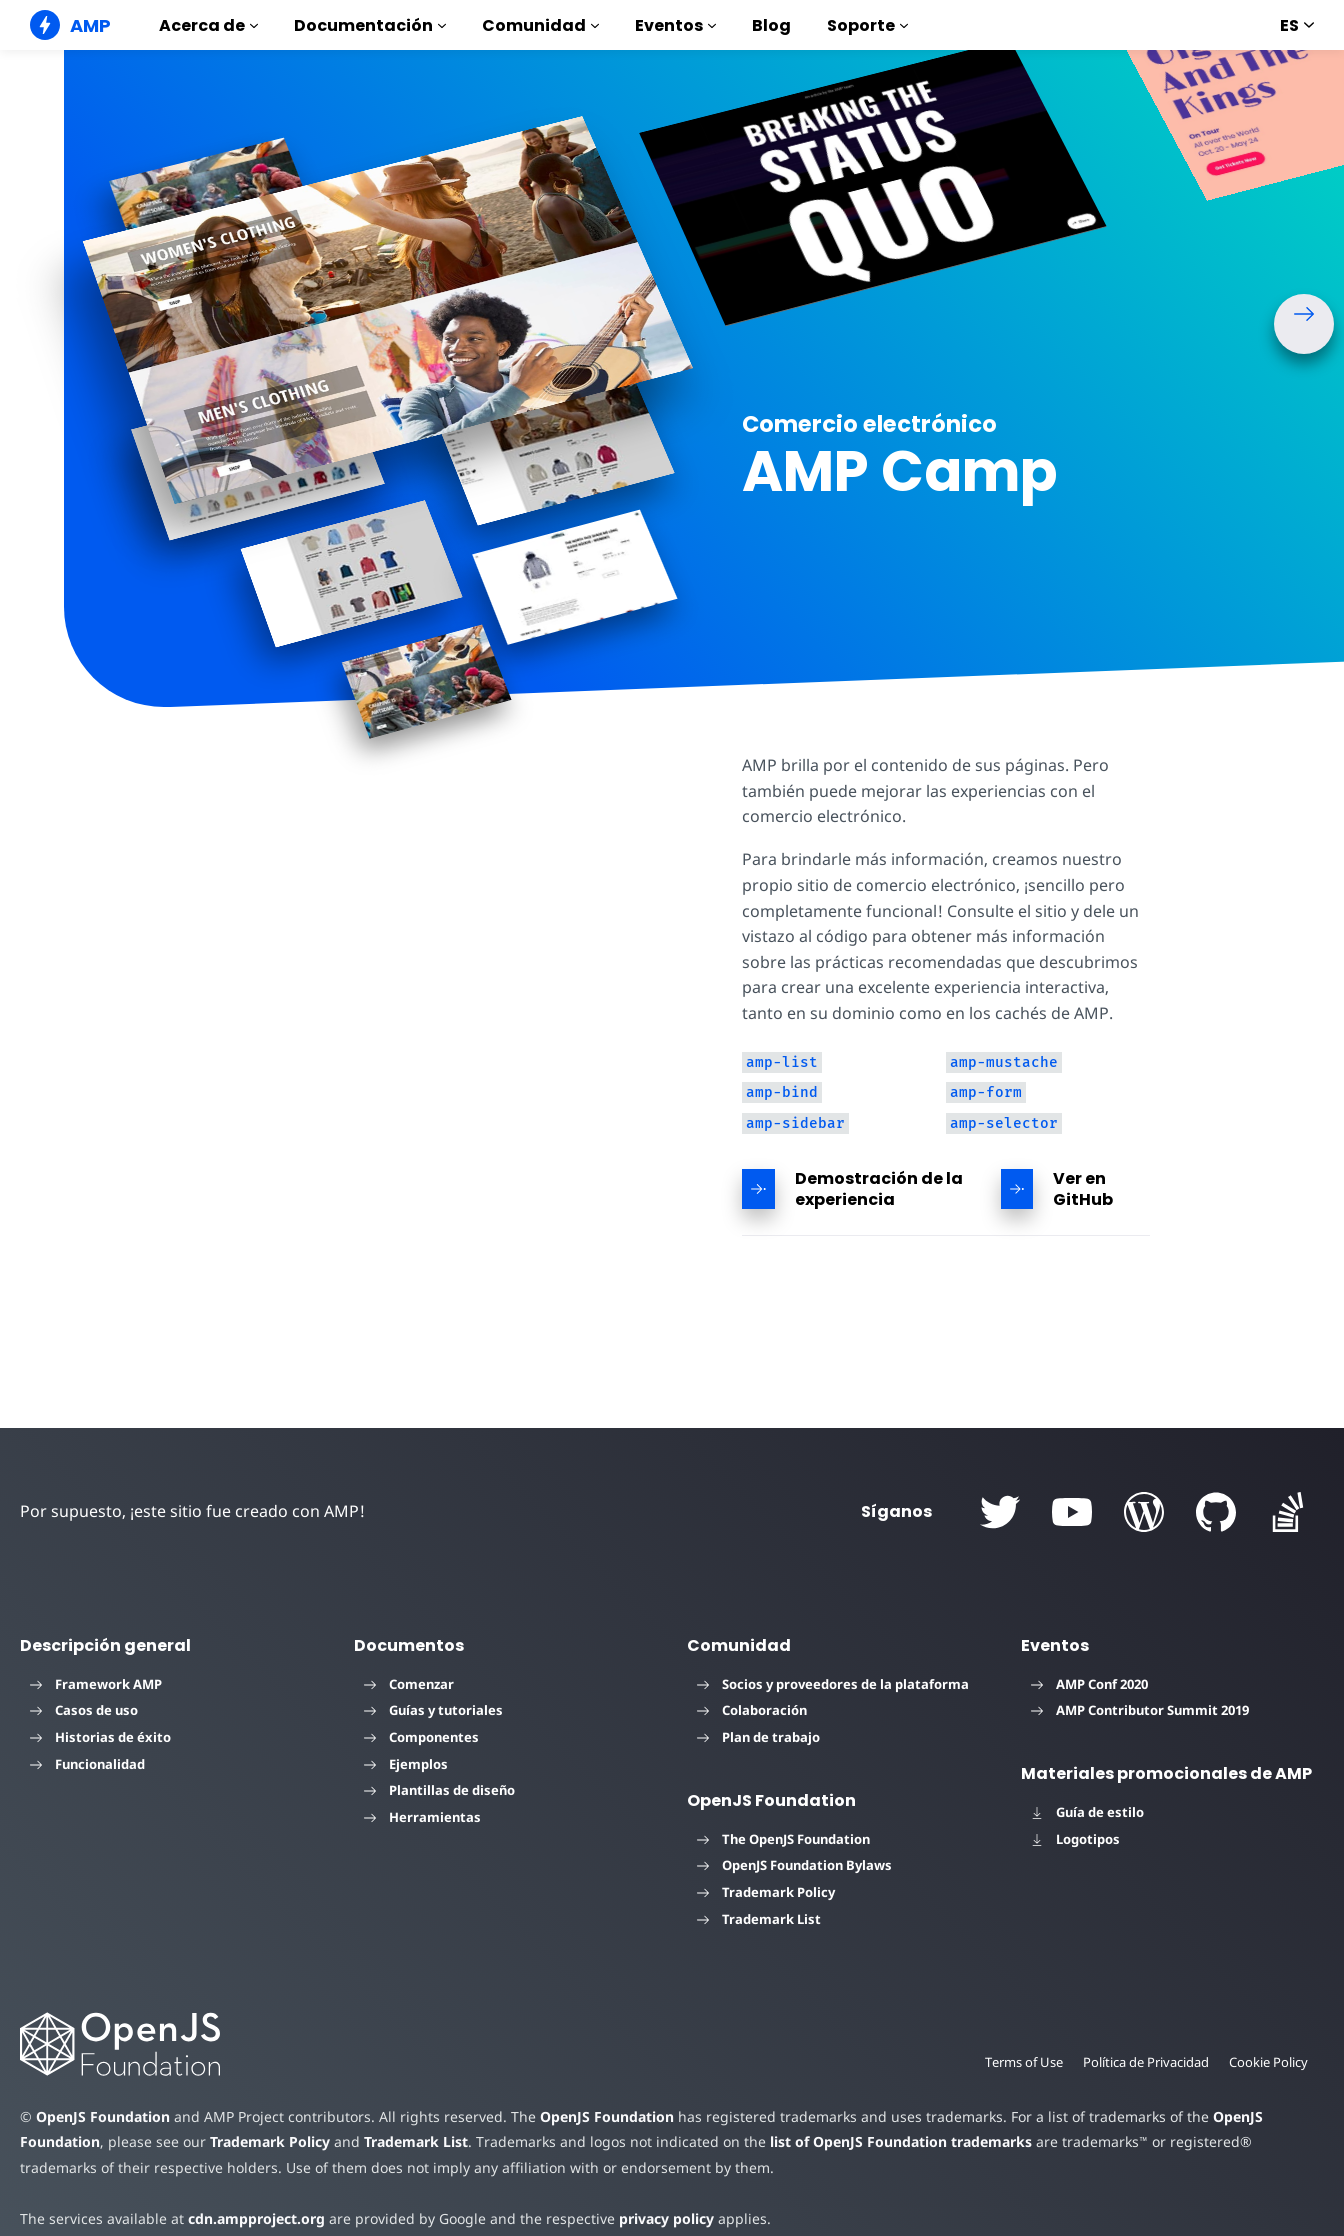 The width and height of the screenshot is (1344, 2236). I want to click on Eventos, so click(675, 25).